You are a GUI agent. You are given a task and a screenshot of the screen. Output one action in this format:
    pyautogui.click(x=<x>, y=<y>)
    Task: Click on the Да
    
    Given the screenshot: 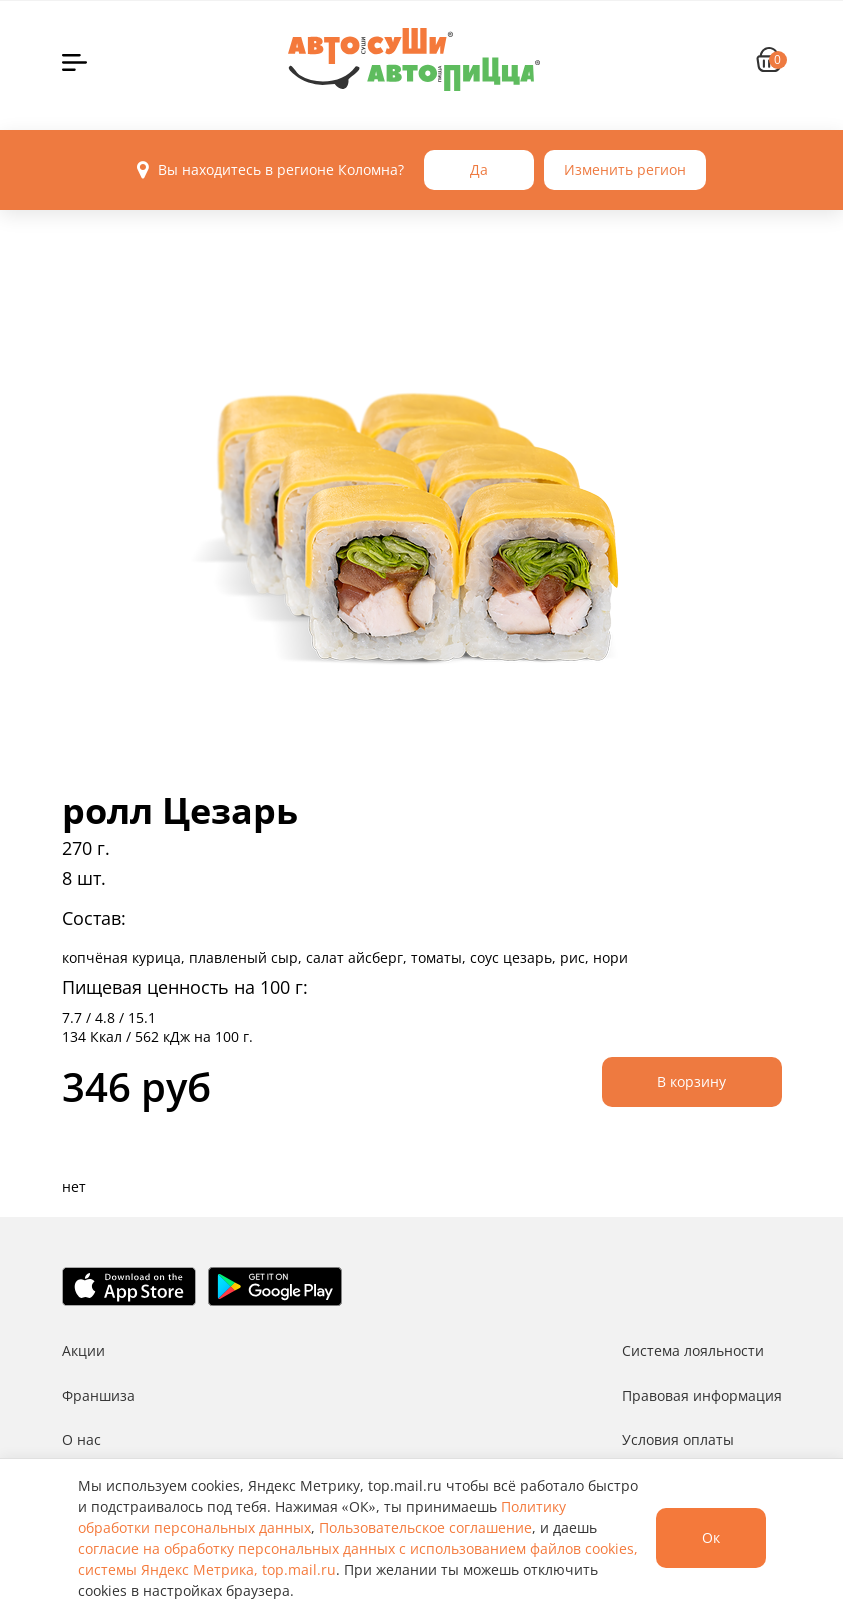 What is the action you would take?
    pyautogui.click(x=479, y=169)
    